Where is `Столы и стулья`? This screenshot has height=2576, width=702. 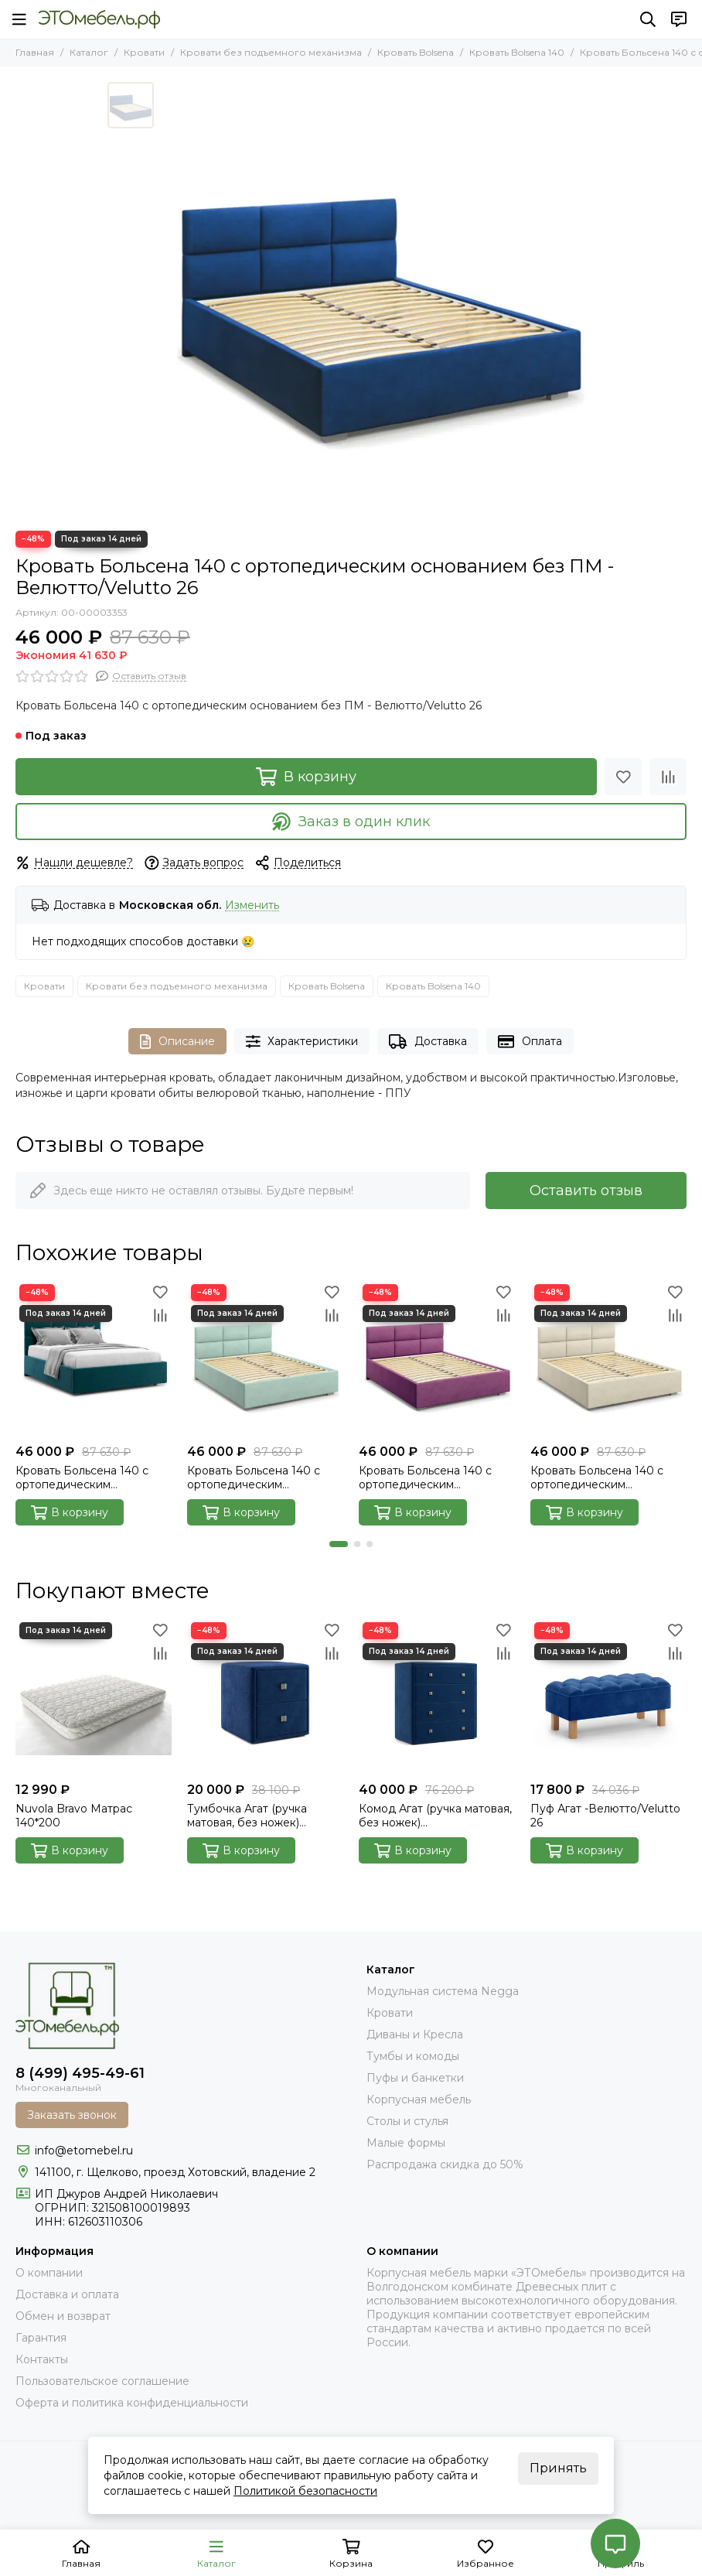
Столы и стулья is located at coordinates (407, 2121).